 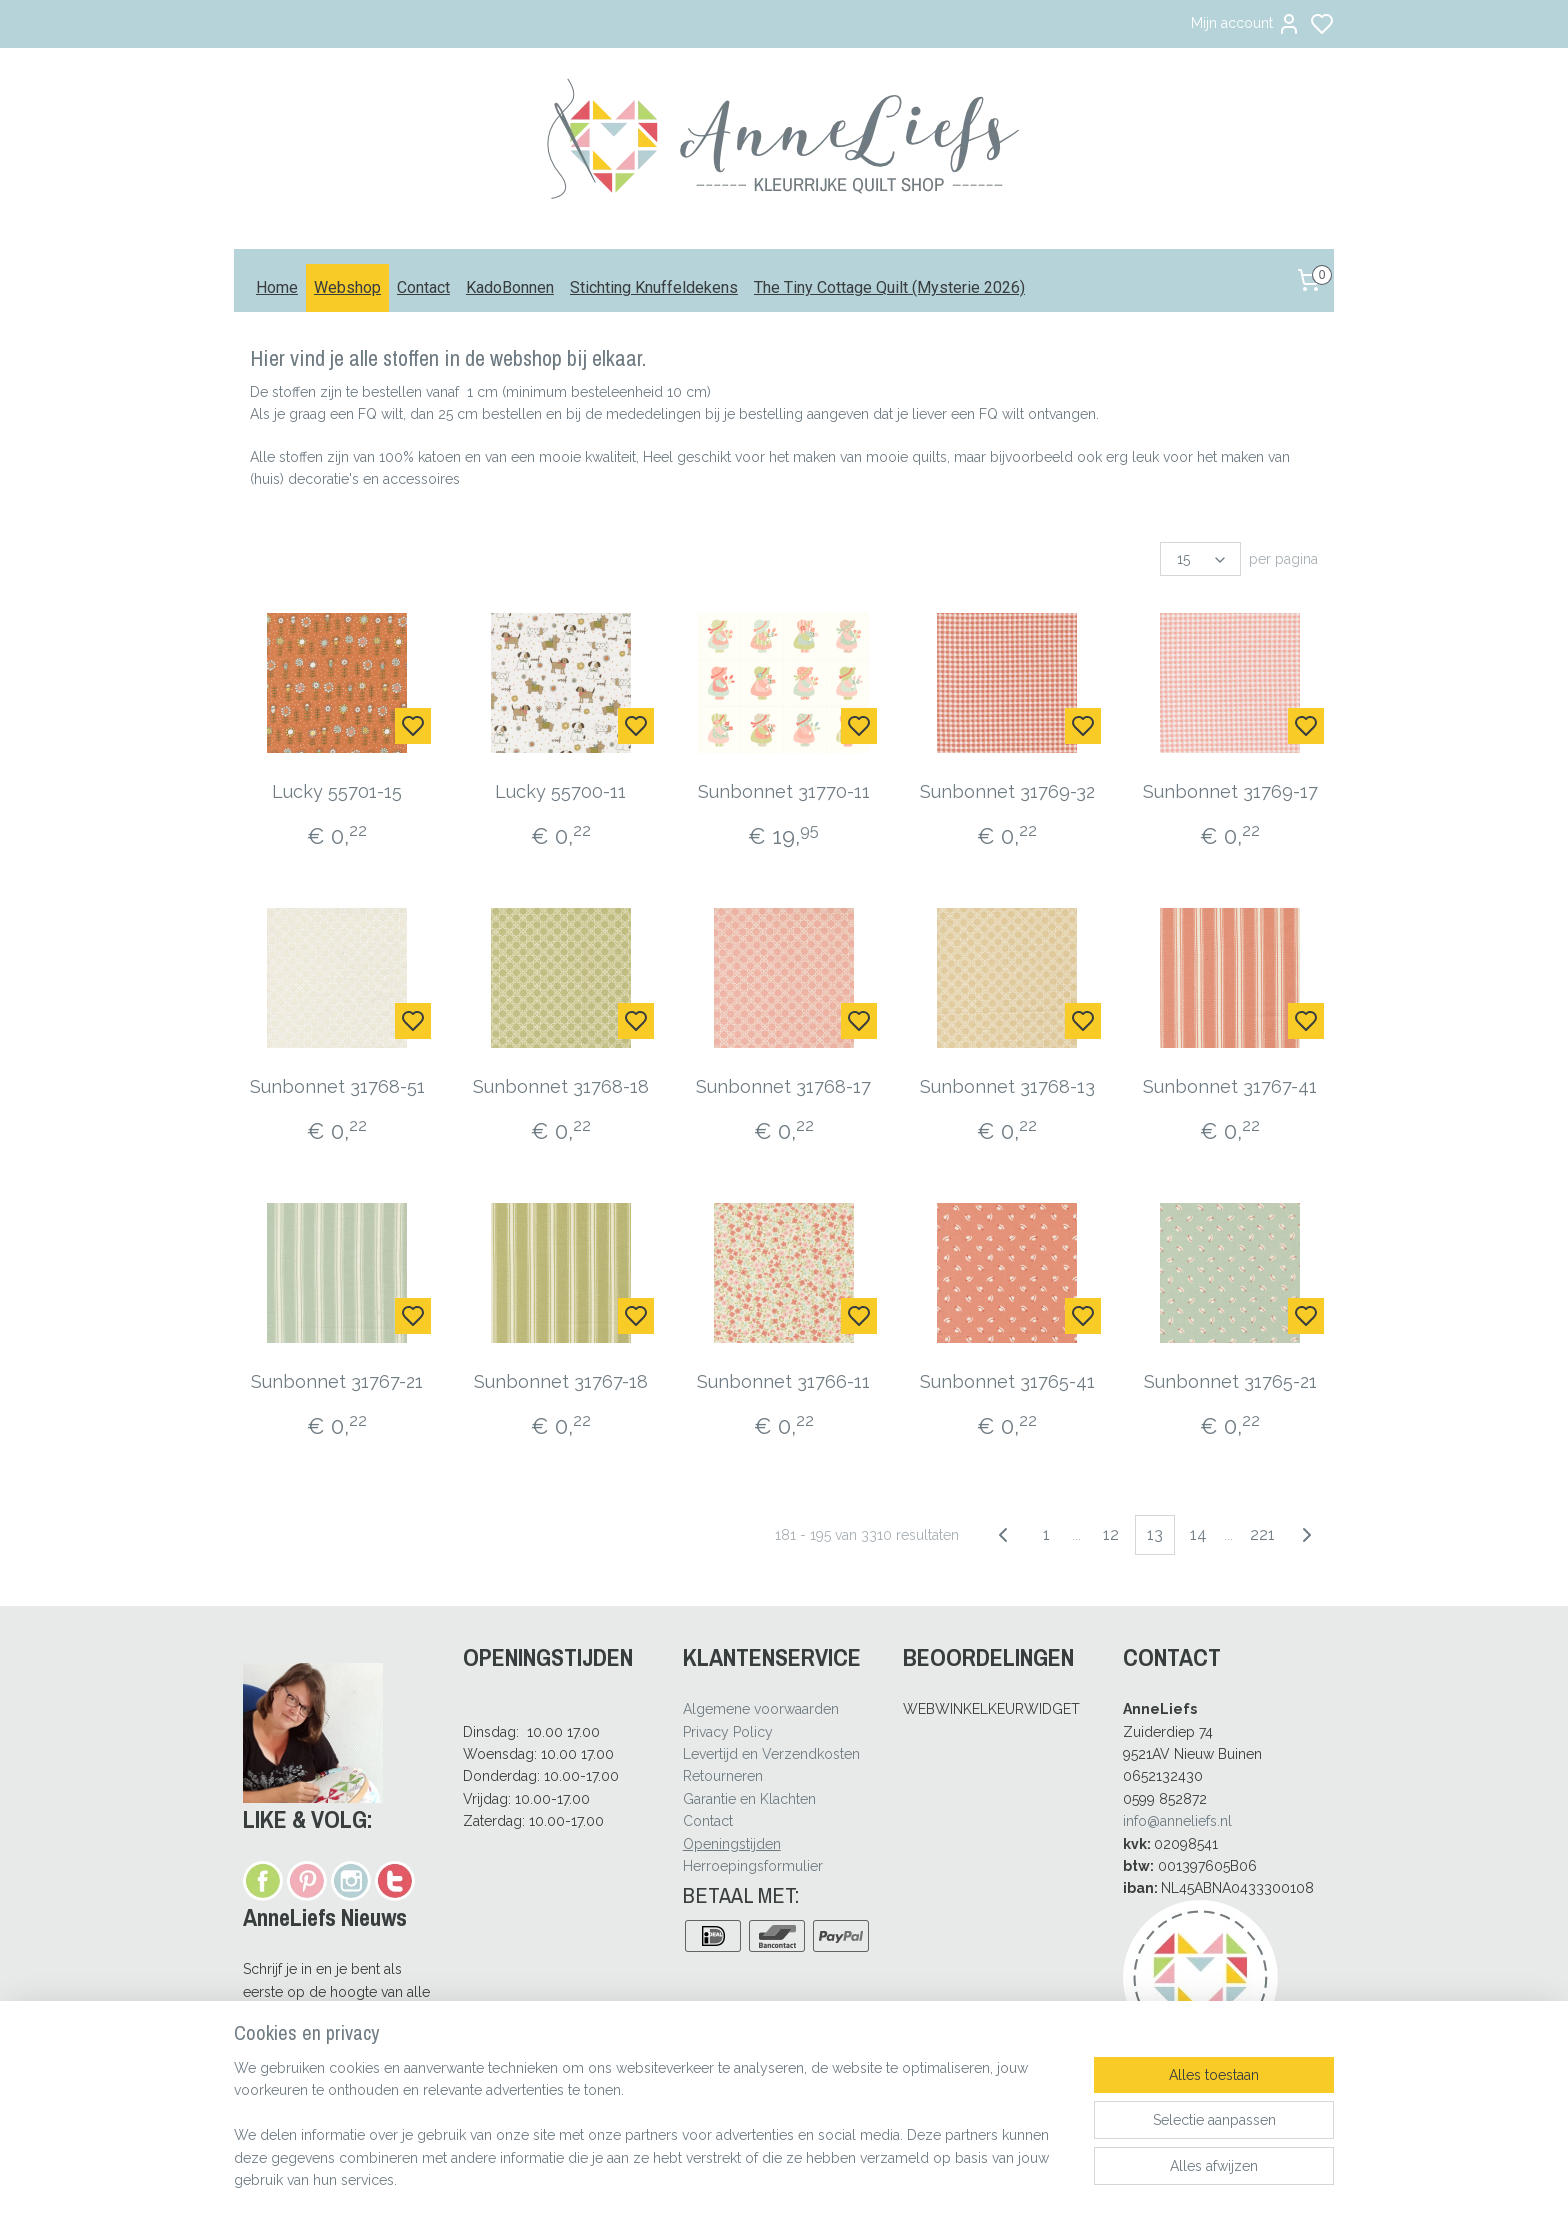 What do you see at coordinates (1198, 1534) in the screenshot?
I see `14` at bounding box center [1198, 1534].